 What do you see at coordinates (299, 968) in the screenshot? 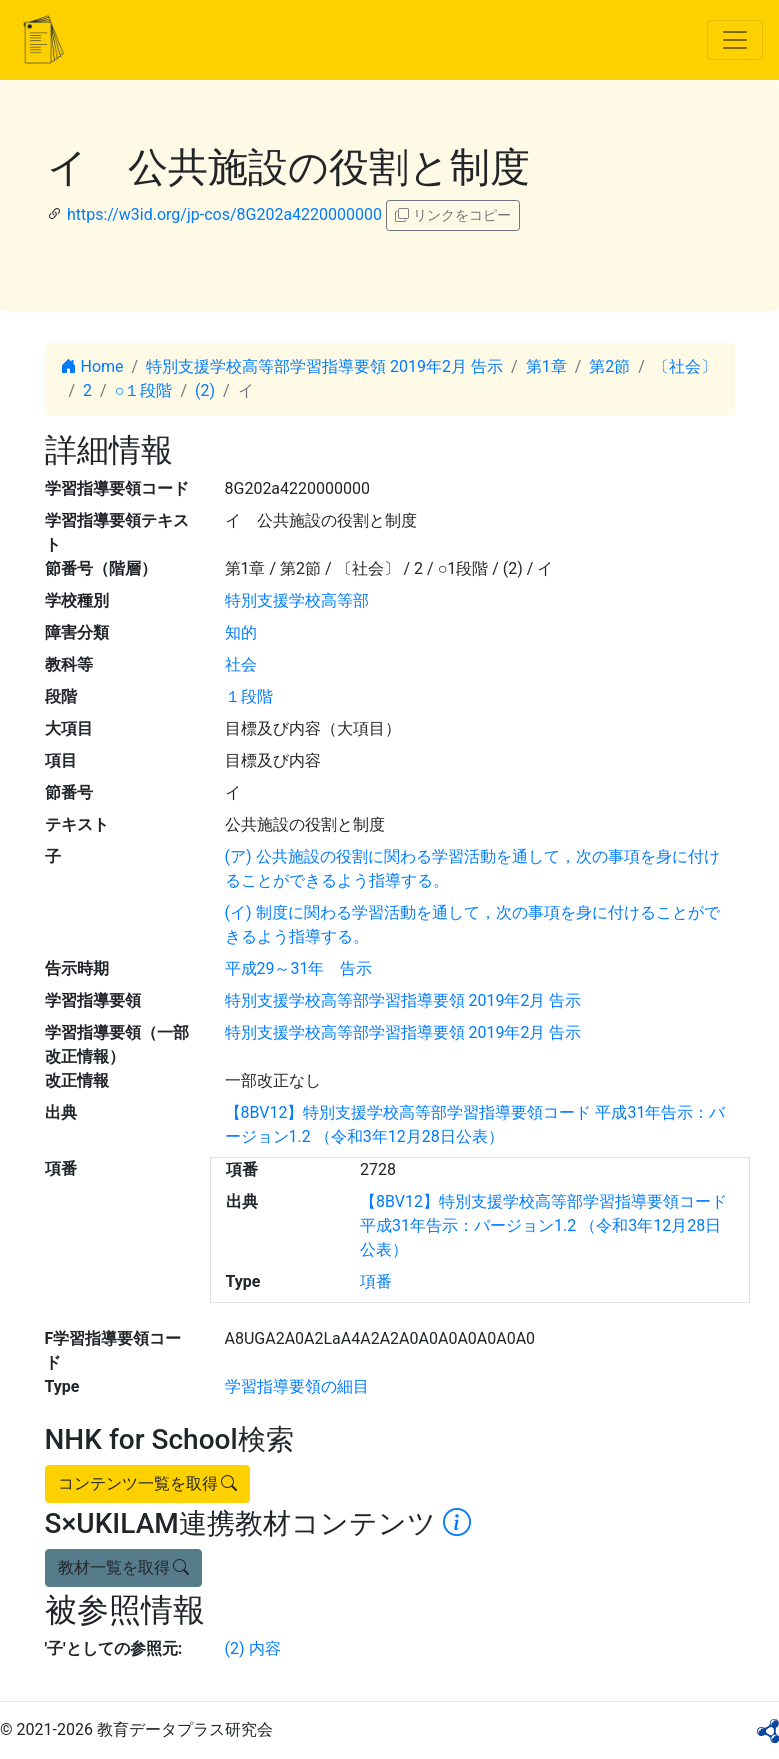
I see `平成29～31年 告示` at bounding box center [299, 968].